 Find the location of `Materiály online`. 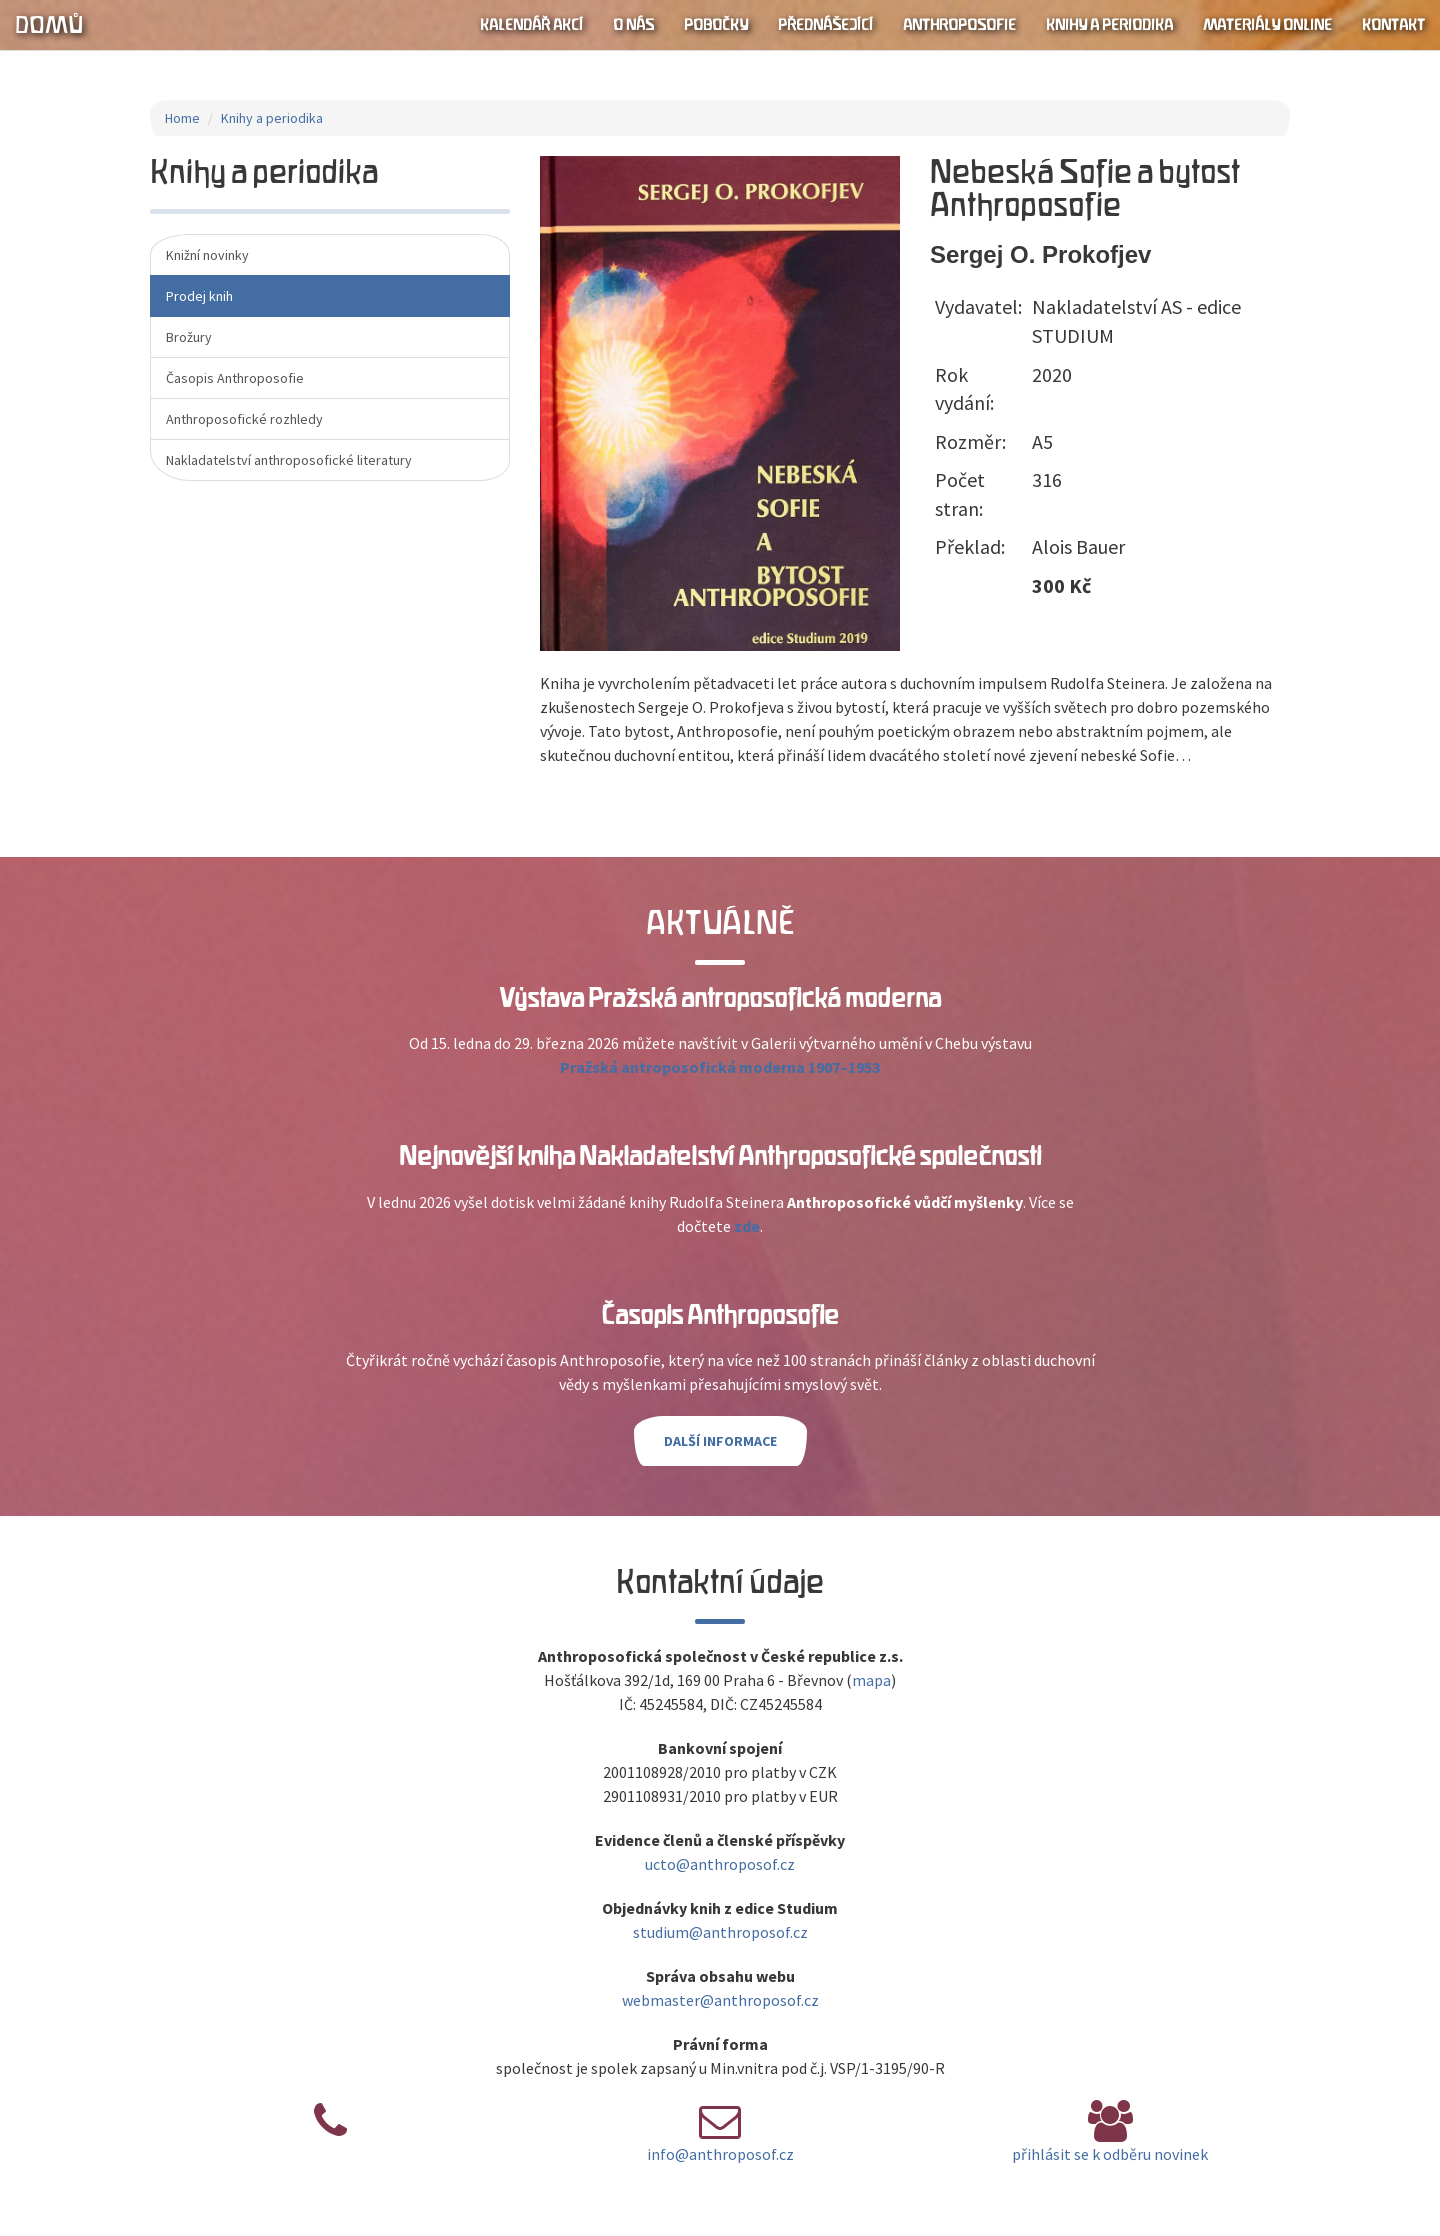

Materiály online is located at coordinates (1267, 25).